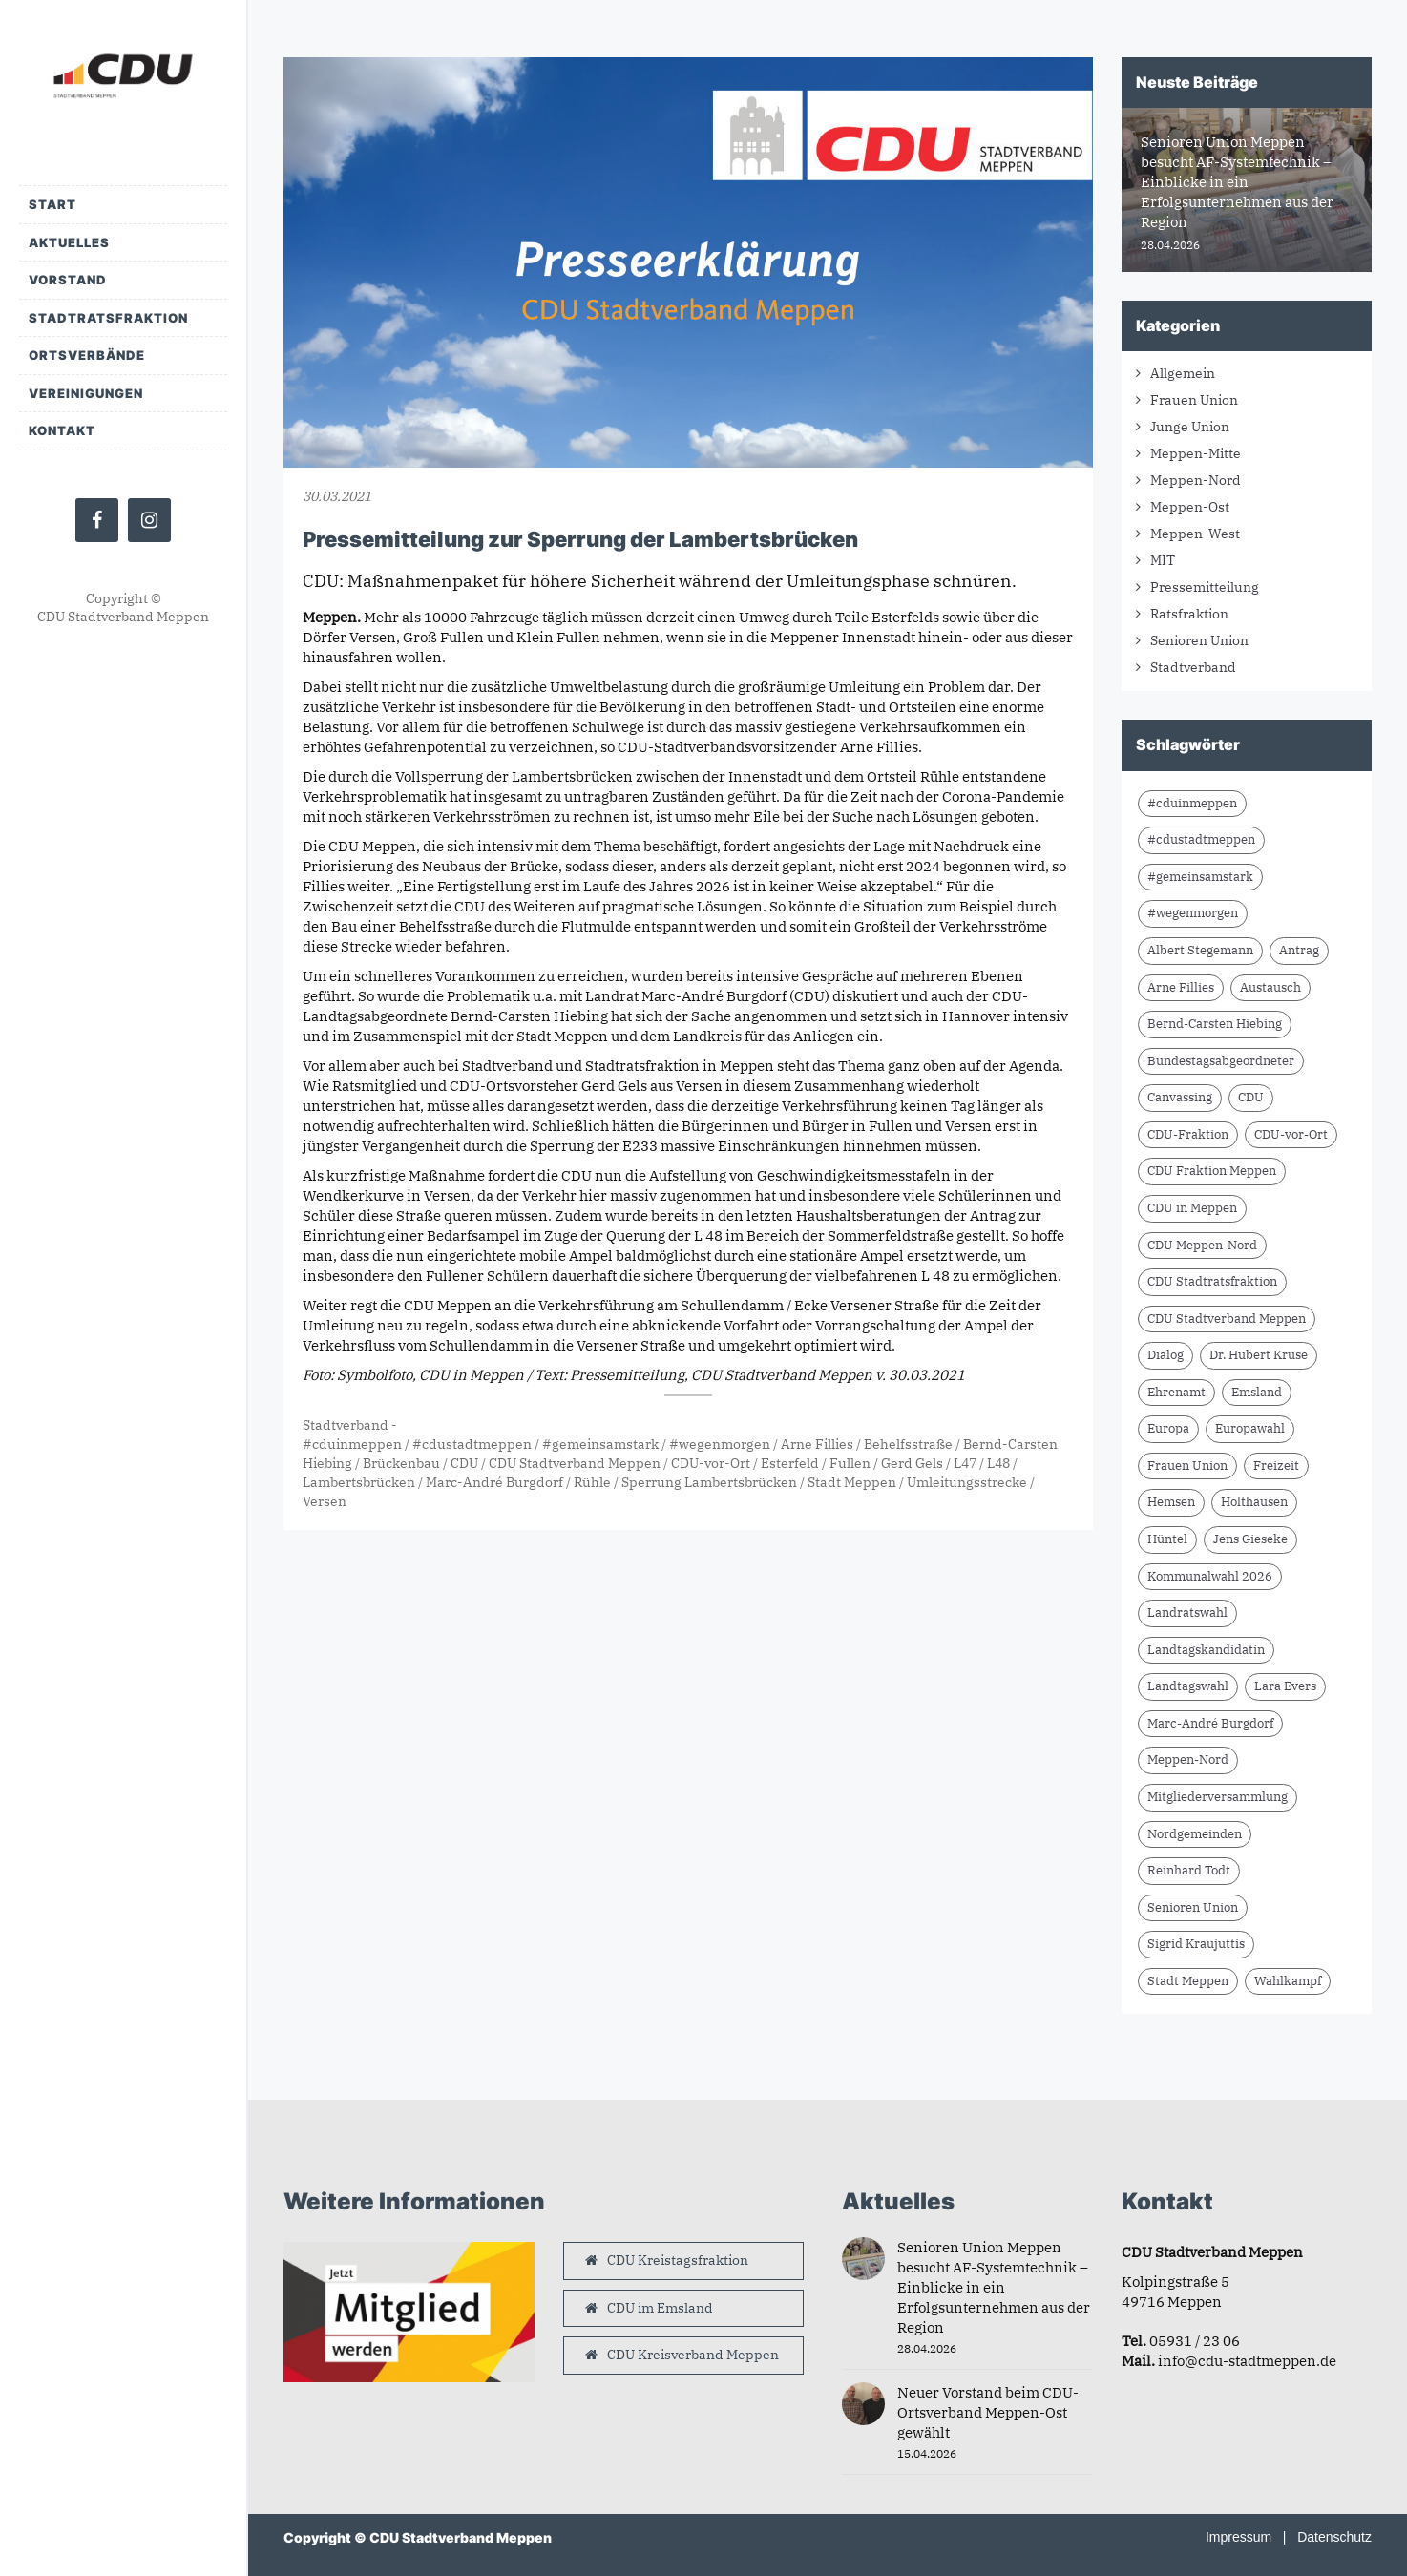 The image size is (1407, 2576). I want to click on #gemeinsamstark, so click(600, 1444).